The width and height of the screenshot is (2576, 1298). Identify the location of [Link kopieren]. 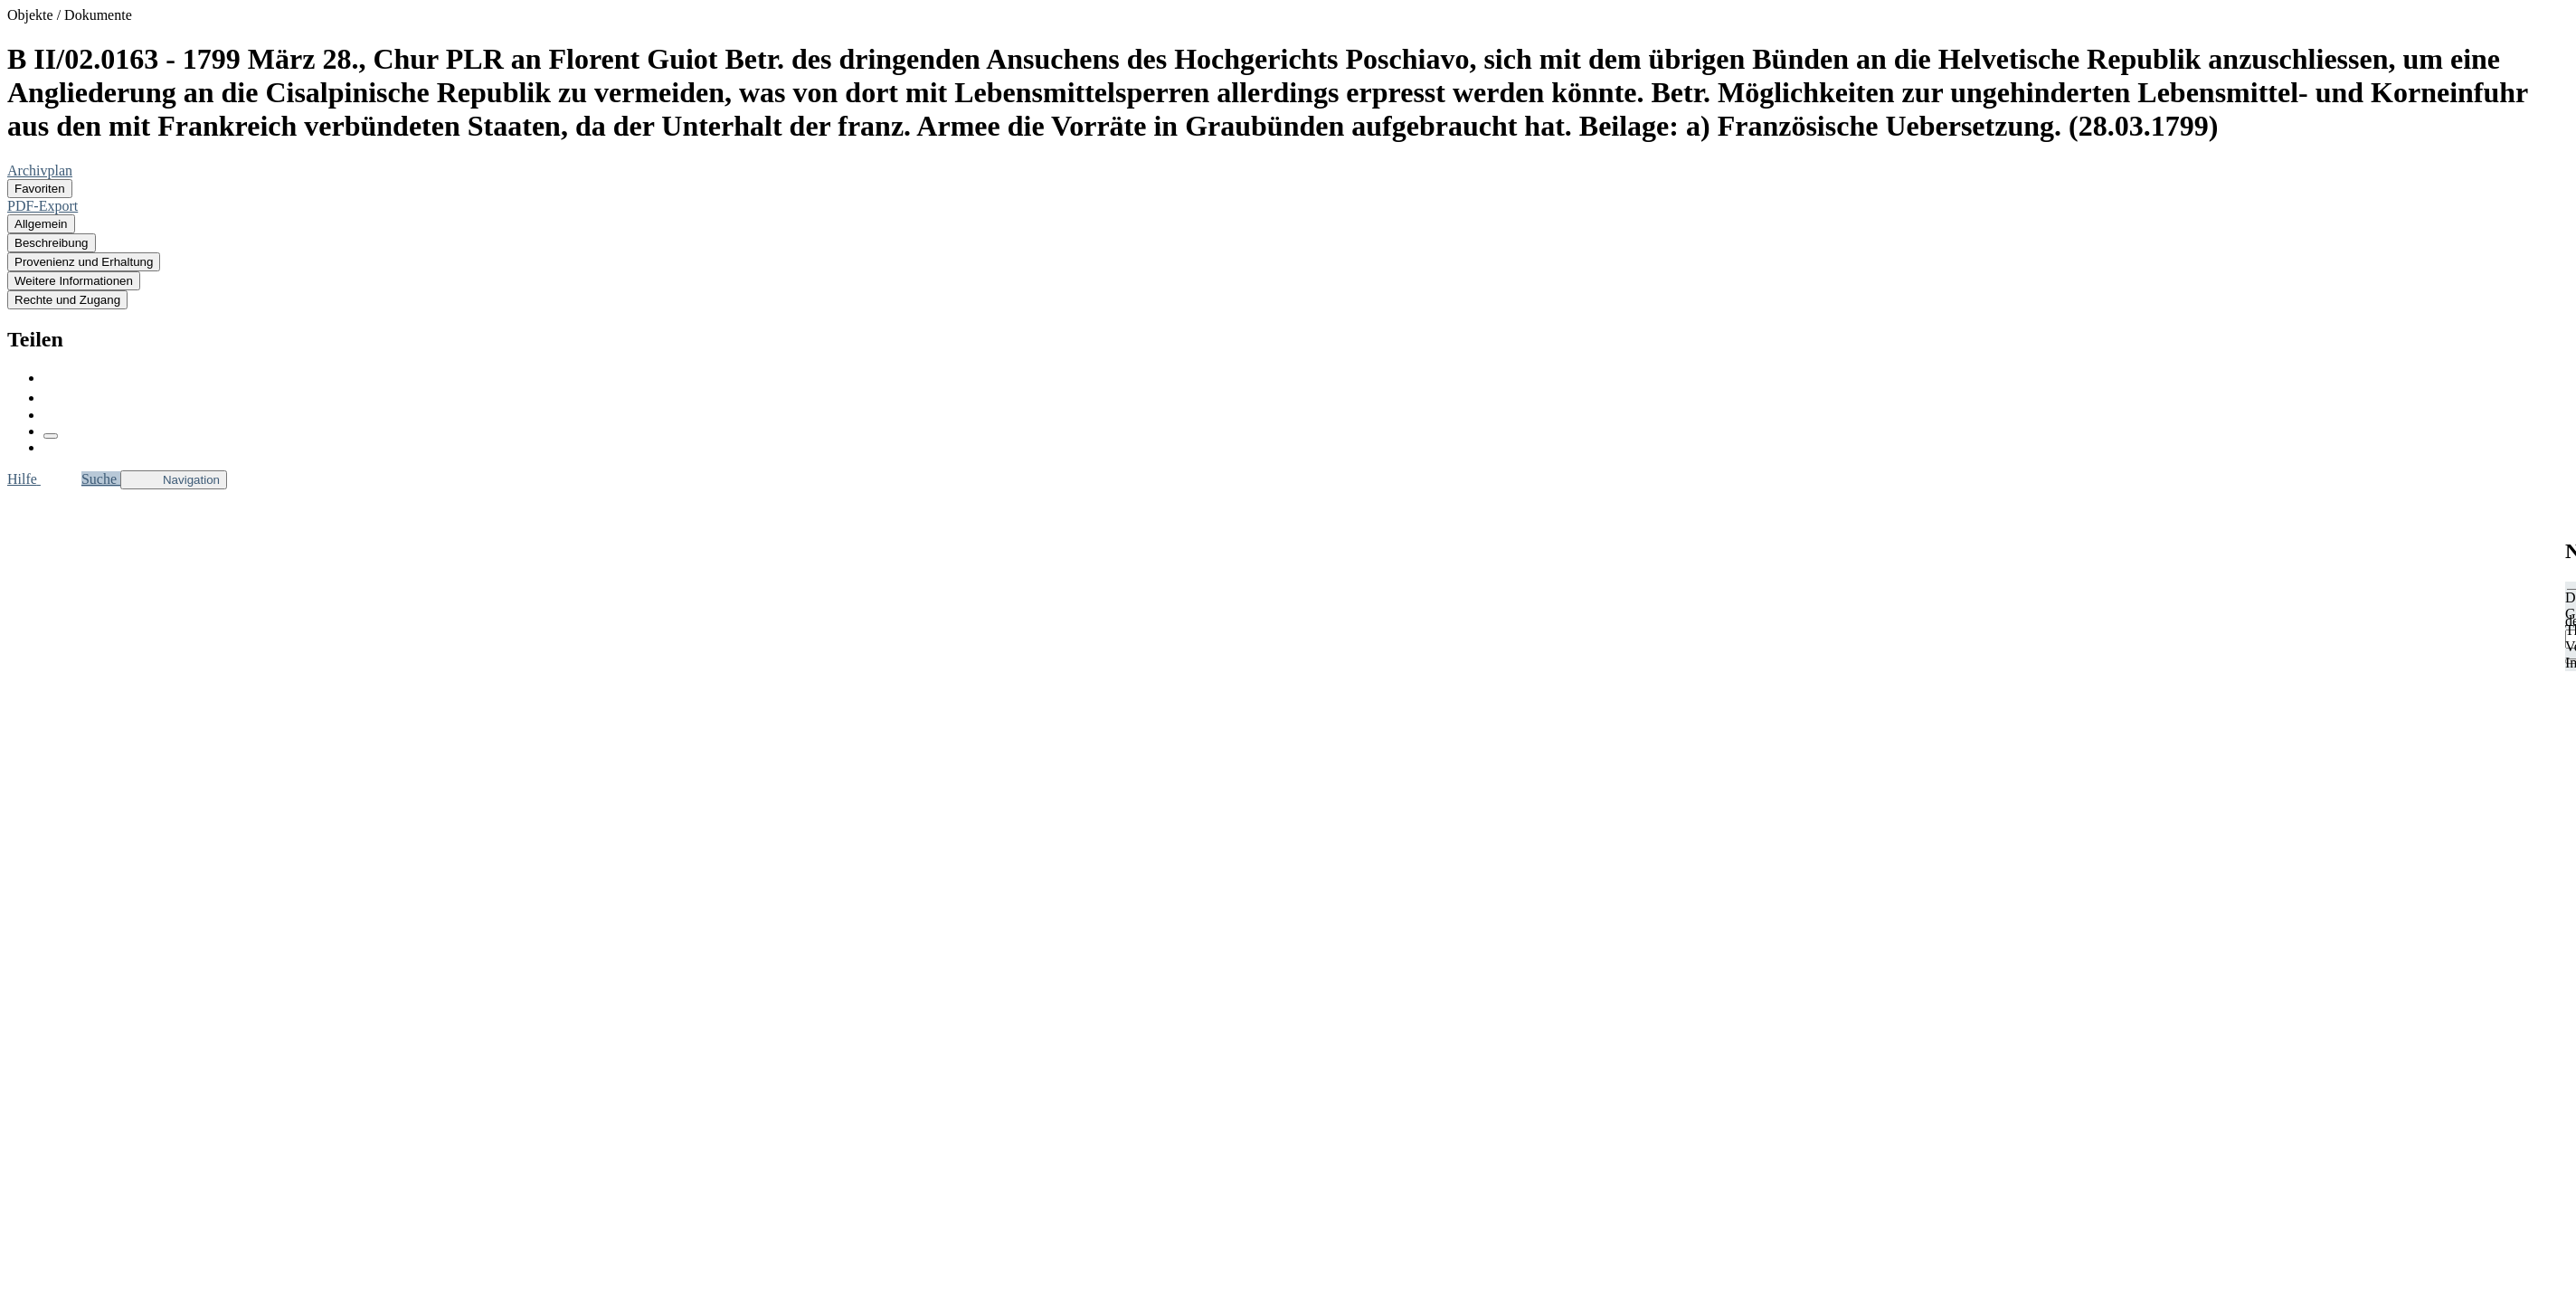
(50, 436).